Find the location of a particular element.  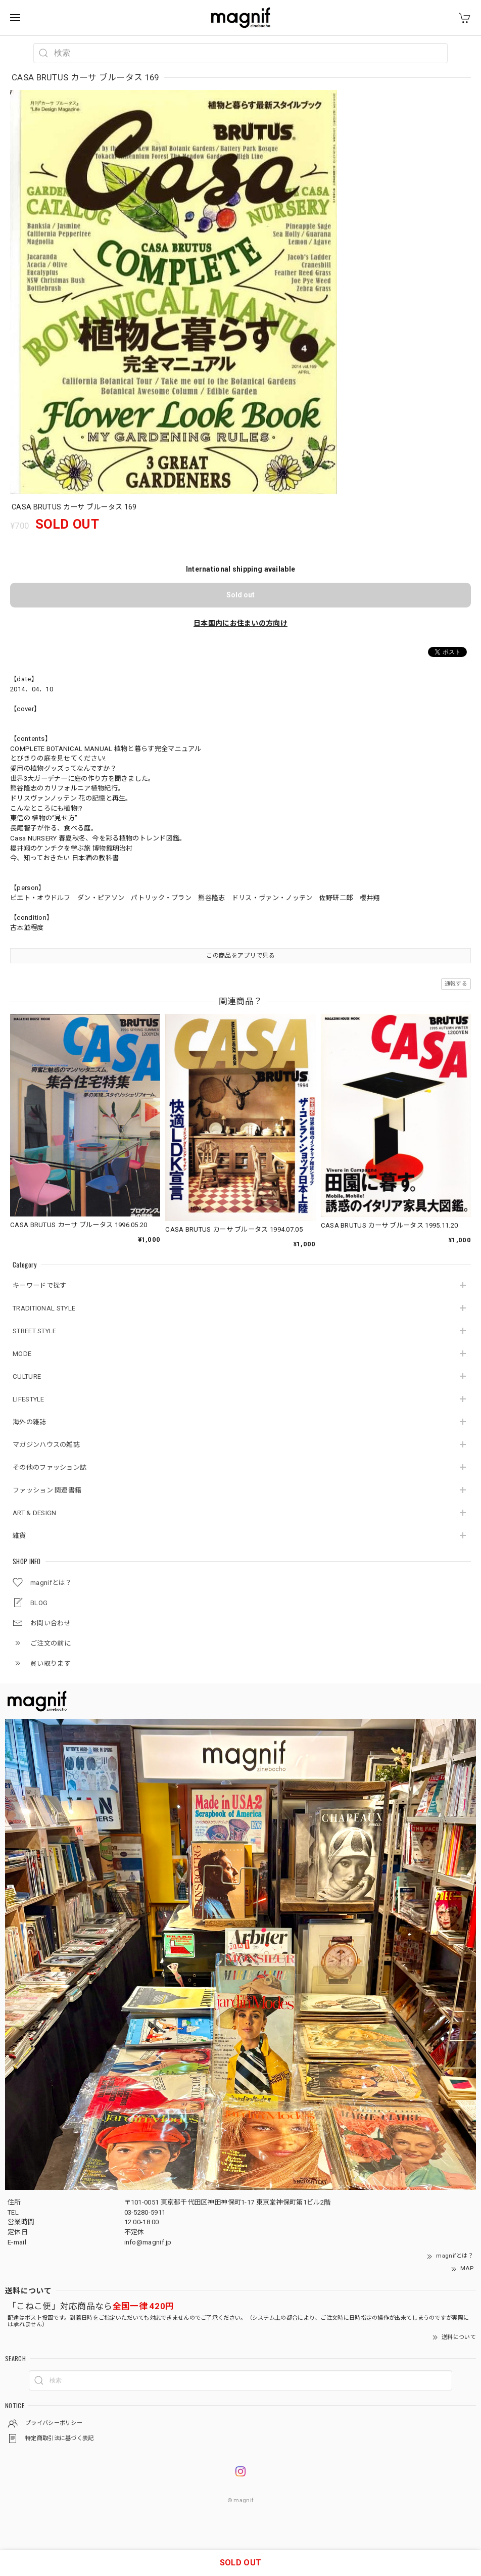

Sold out is located at coordinates (240, 595).